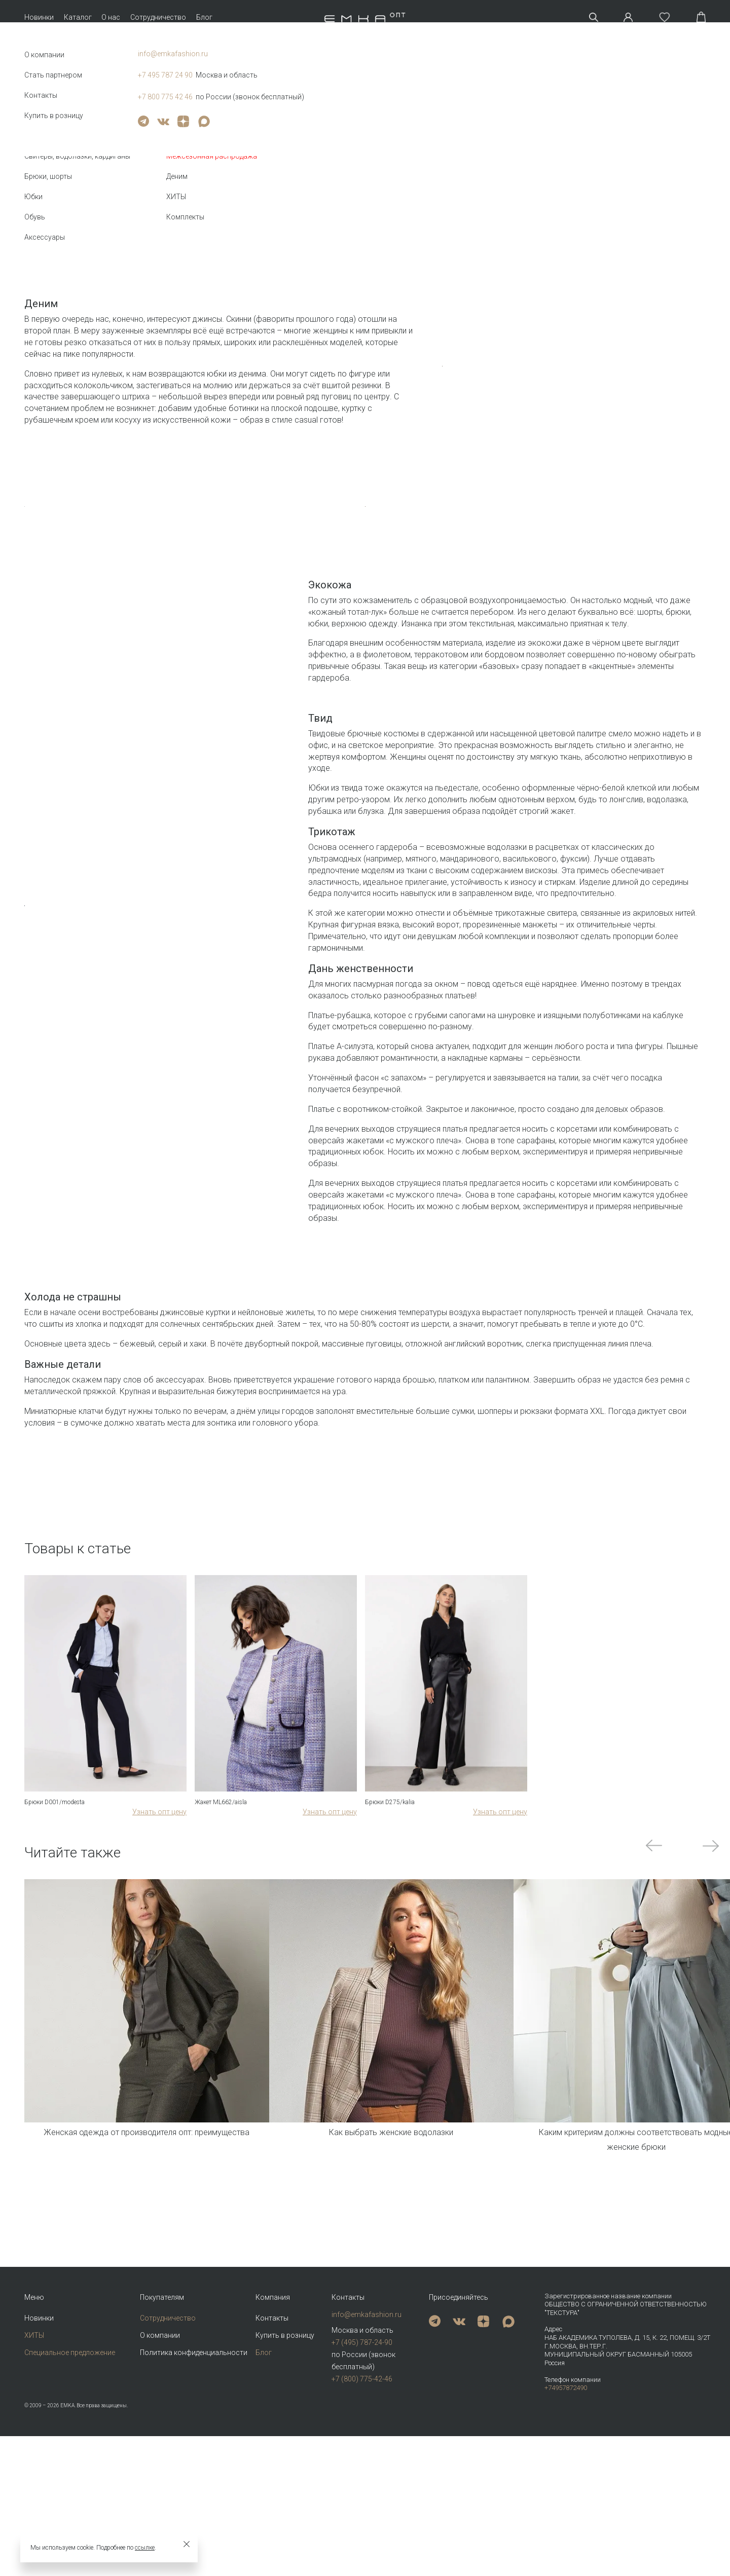 The width and height of the screenshot is (730, 2576). What do you see at coordinates (193, 2492) in the screenshot?
I see `Политика конфиденциальности` at bounding box center [193, 2492].